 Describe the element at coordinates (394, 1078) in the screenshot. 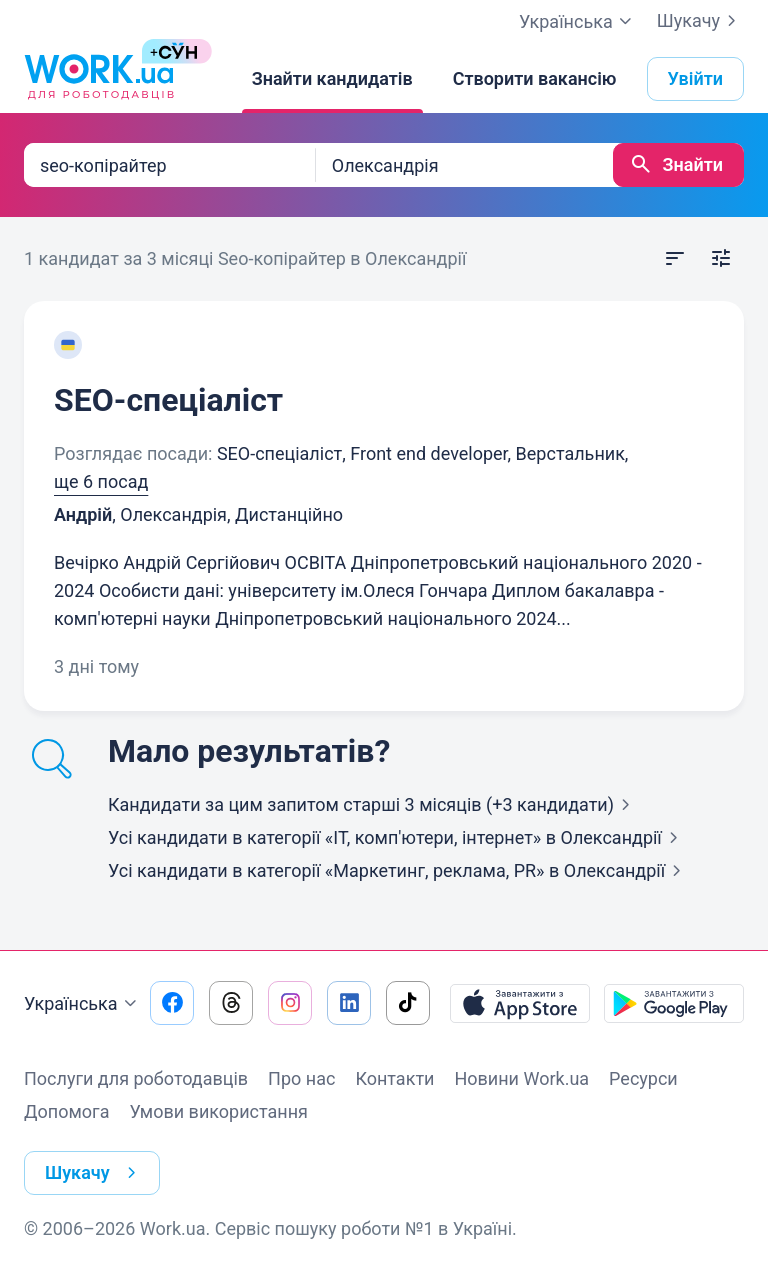

I see `Контакти` at that location.